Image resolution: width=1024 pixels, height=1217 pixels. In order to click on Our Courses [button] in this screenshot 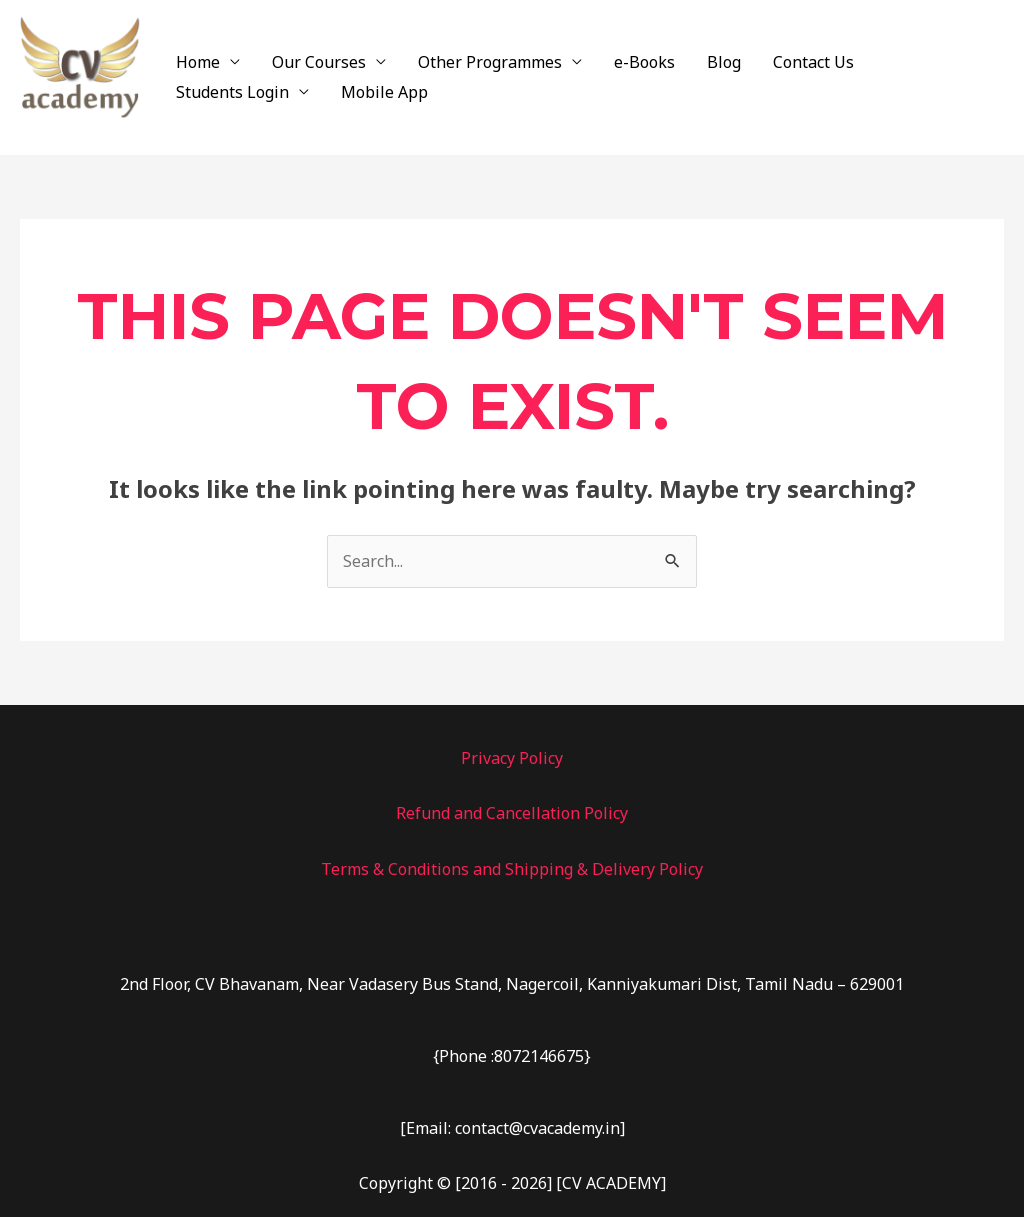, I will do `click(319, 62)`.